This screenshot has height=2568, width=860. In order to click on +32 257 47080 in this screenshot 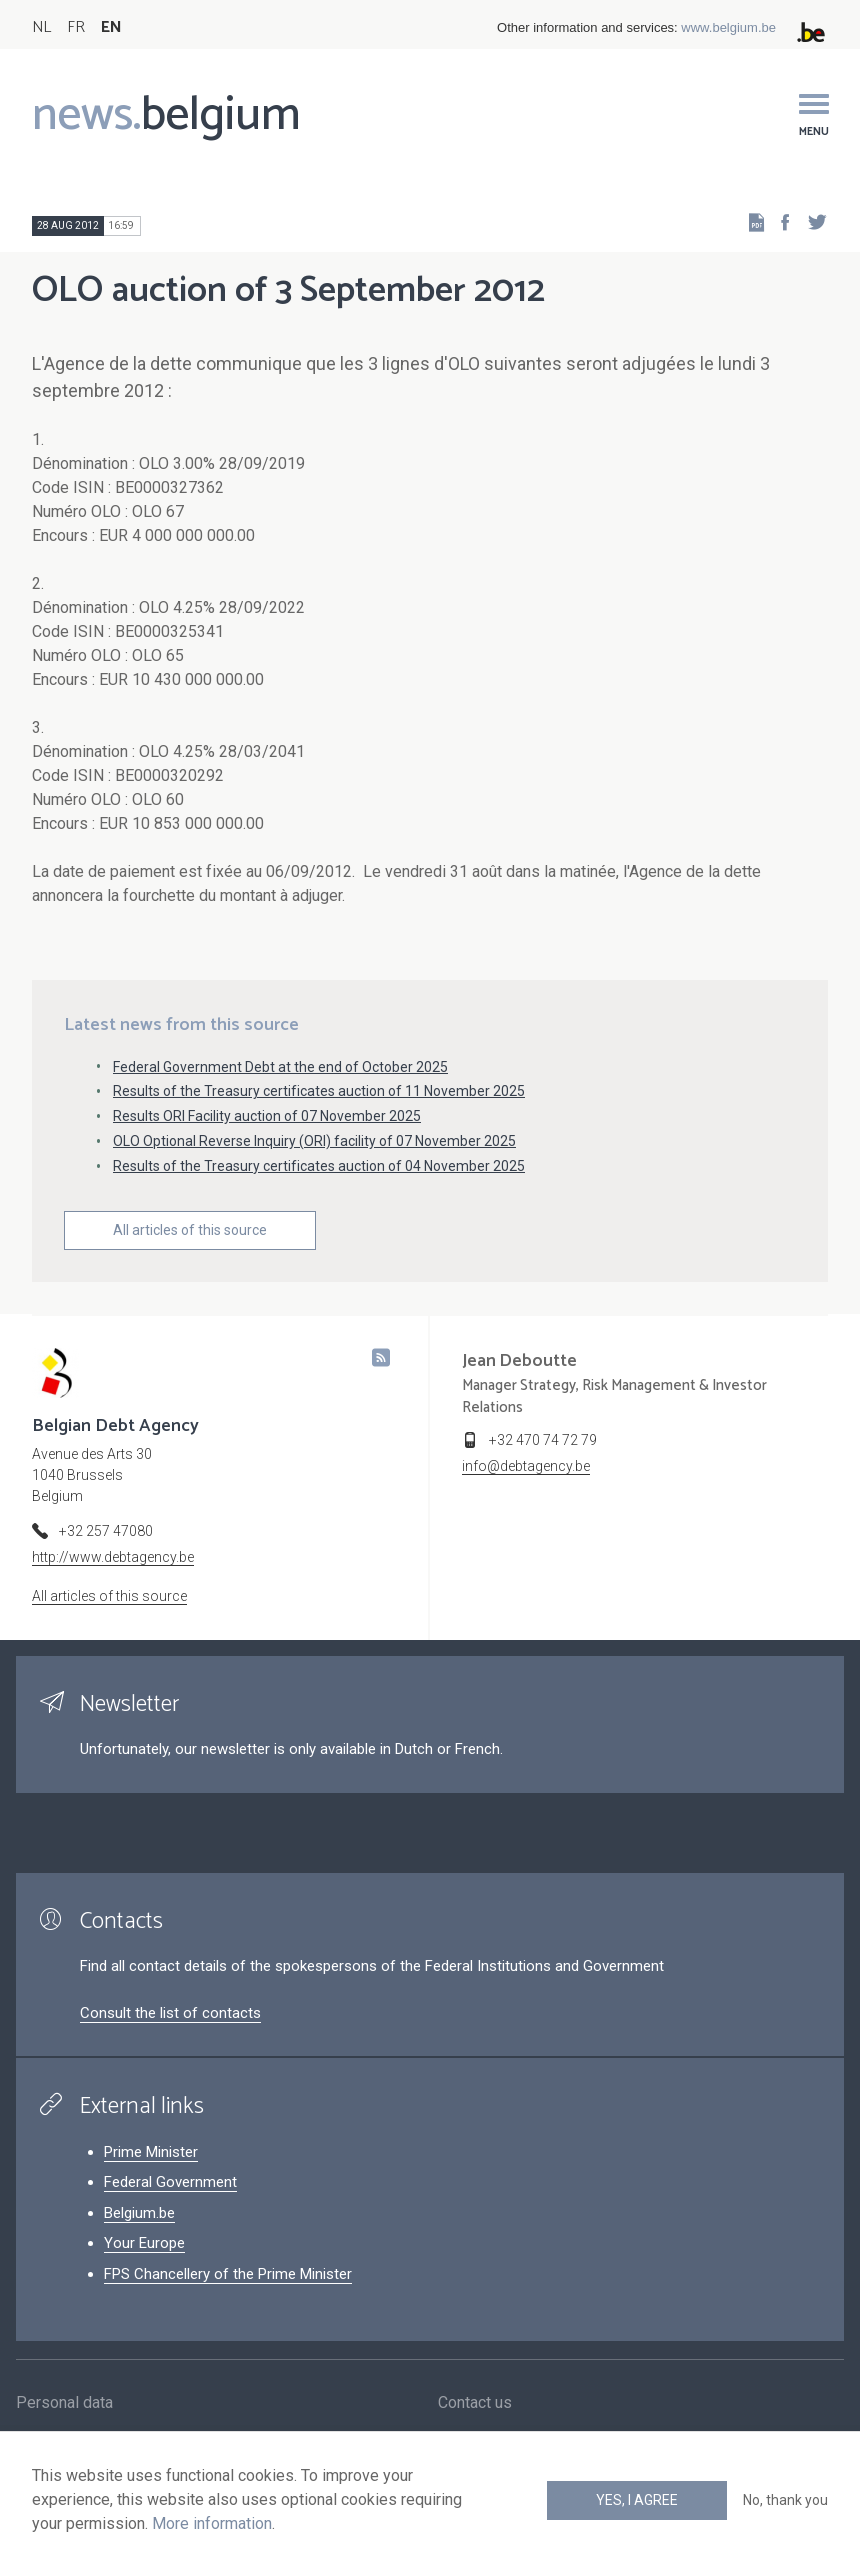, I will do `click(106, 1531)`.